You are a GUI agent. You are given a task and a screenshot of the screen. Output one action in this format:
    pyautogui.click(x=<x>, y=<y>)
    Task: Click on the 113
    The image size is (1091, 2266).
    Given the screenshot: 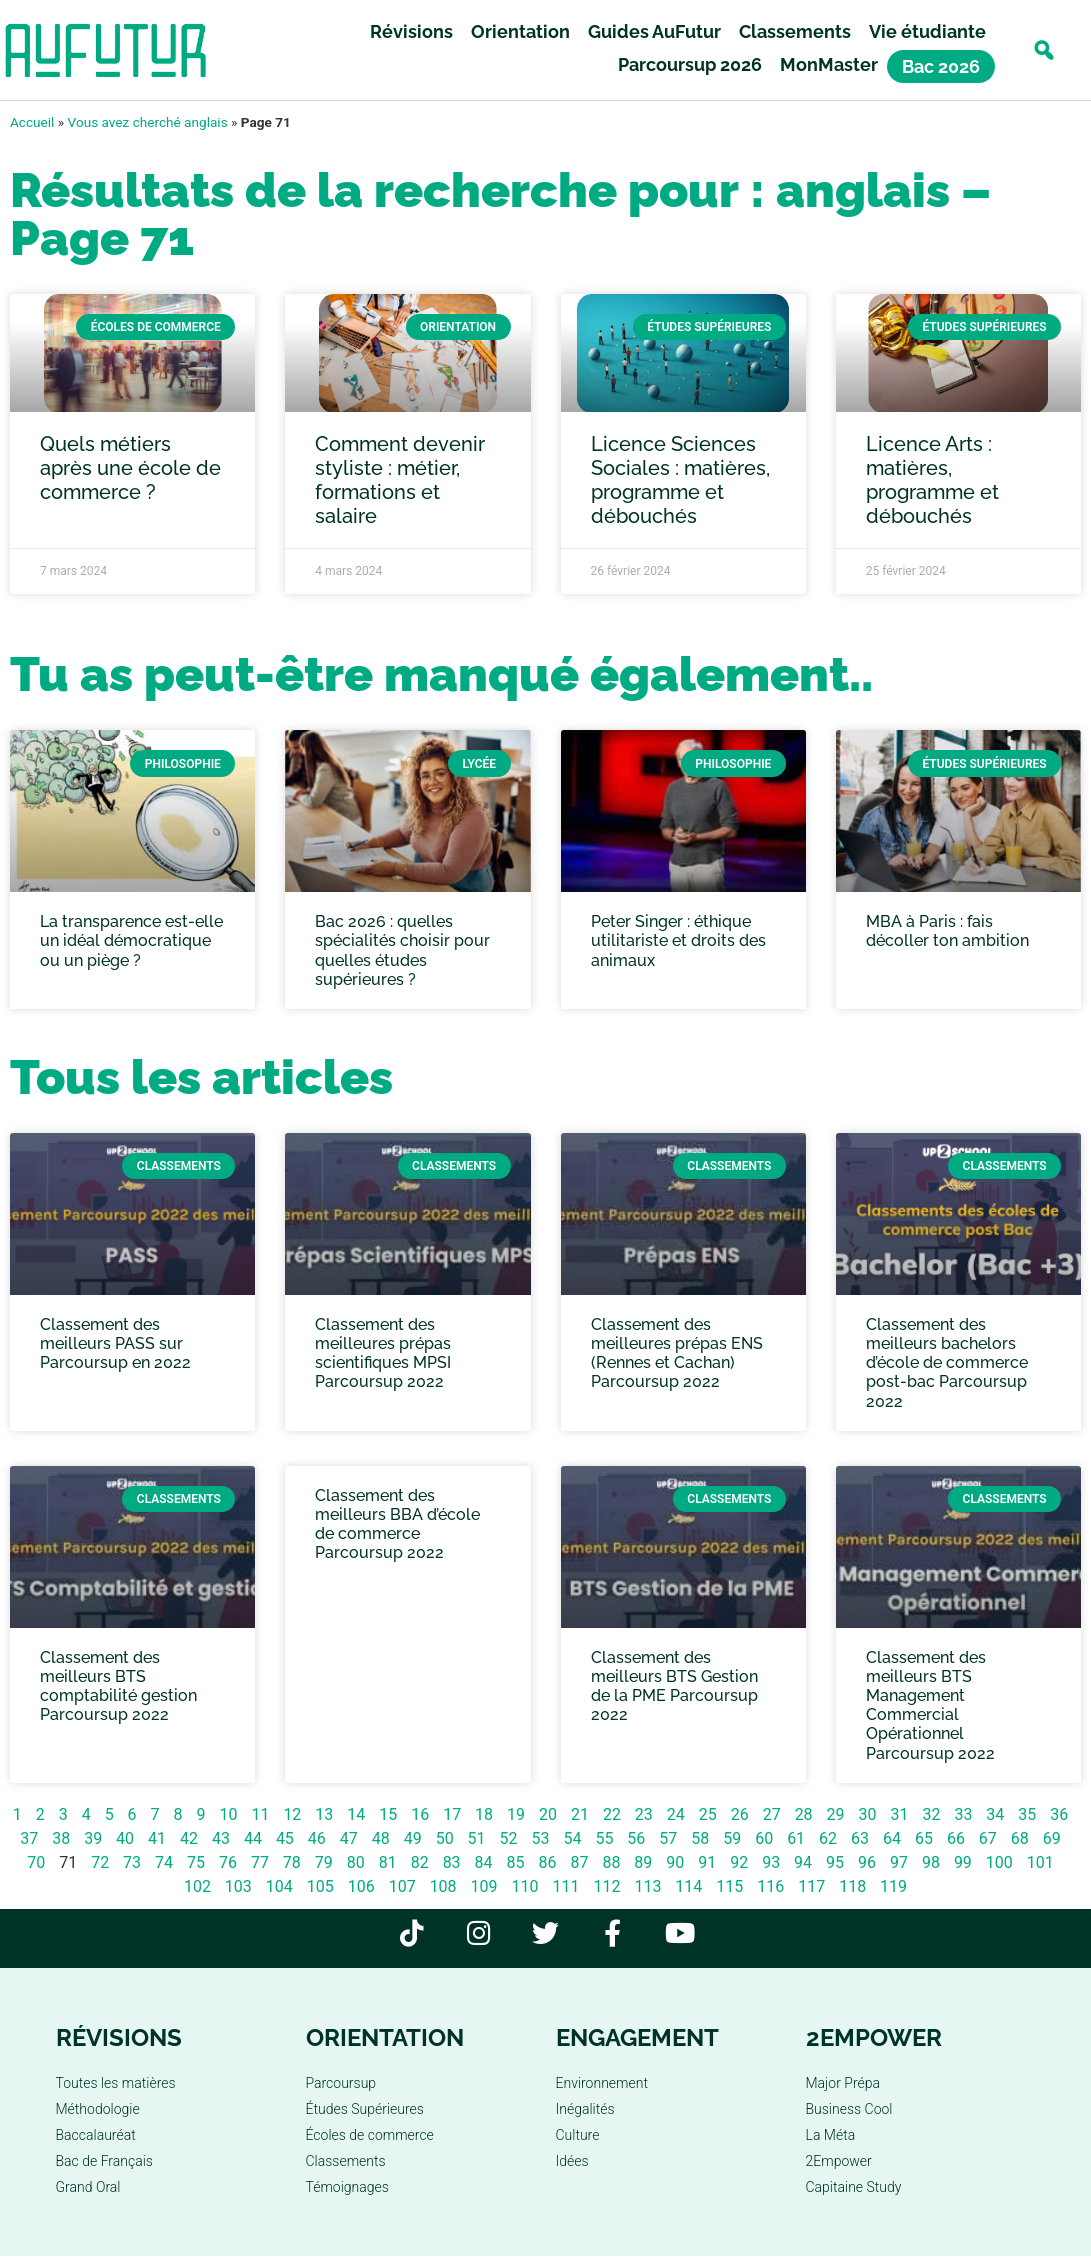 What is the action you would take?
    pyautogui.click(x=647, y=1886)
    